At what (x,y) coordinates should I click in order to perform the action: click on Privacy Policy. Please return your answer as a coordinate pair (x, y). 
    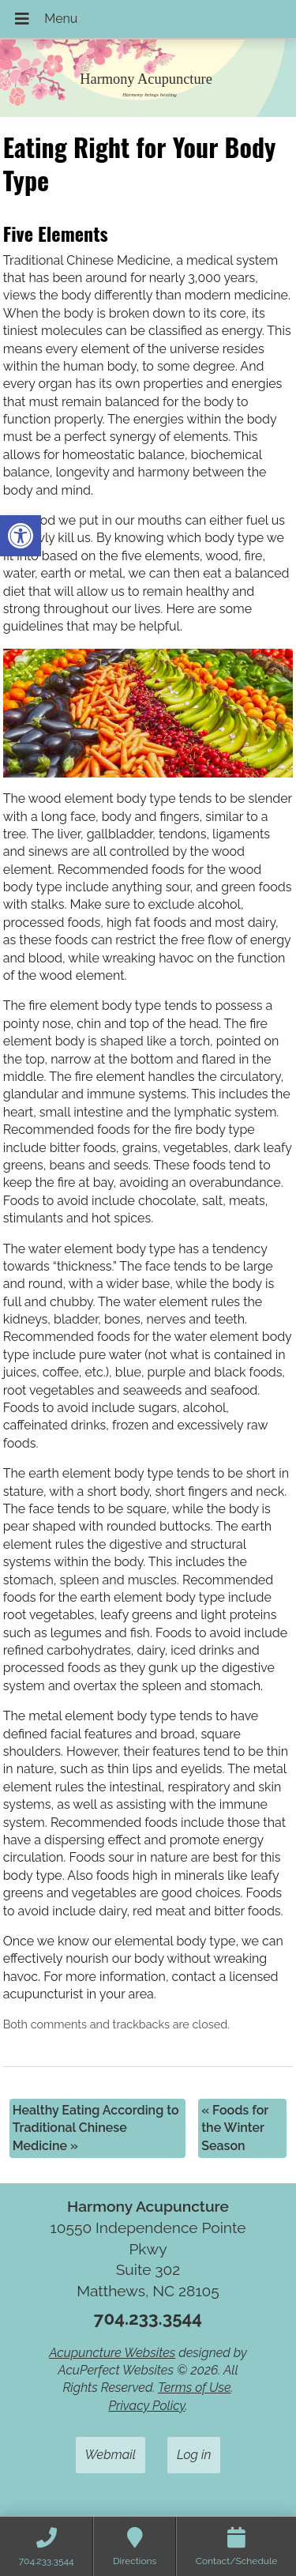
    Looking at the image, I should click on (146, 2405).